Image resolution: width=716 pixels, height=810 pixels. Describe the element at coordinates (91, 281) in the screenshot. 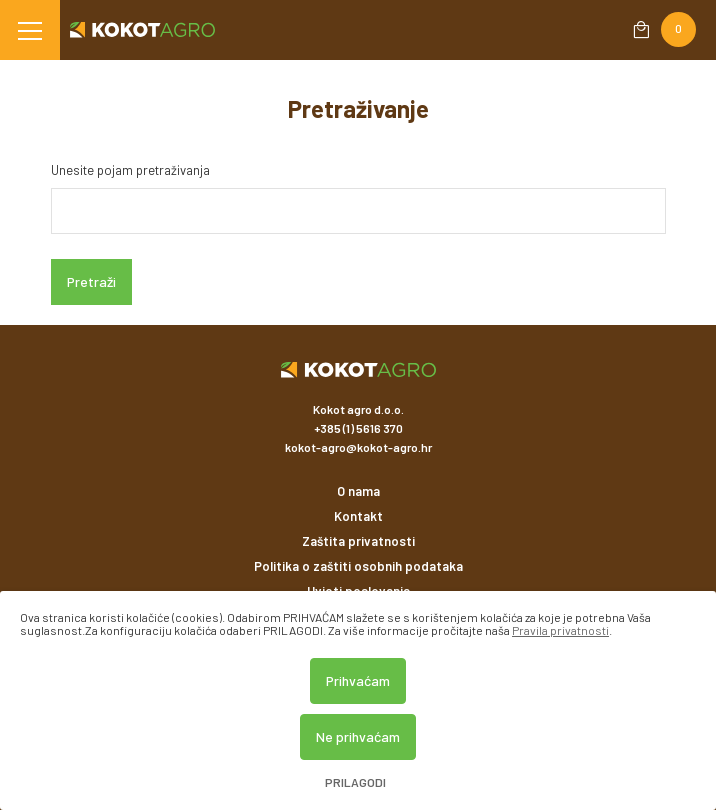

I see `Pretraži` at that location.